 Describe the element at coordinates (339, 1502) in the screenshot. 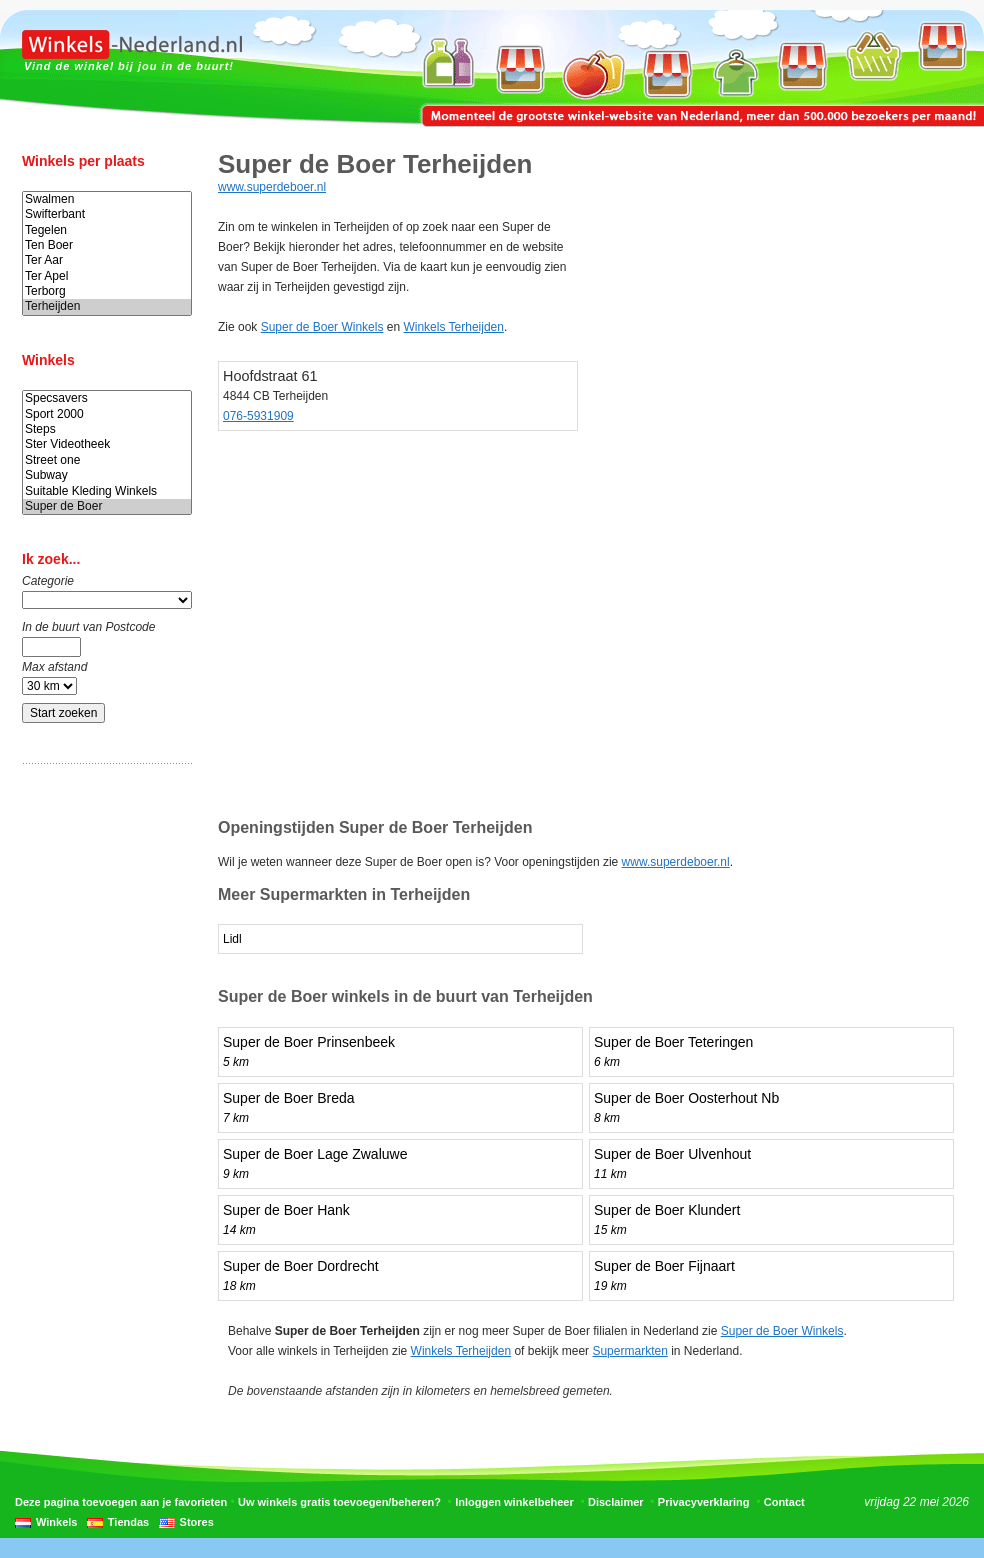

I see `Uw winkels gratis toevoegen/beheren?` at that location.